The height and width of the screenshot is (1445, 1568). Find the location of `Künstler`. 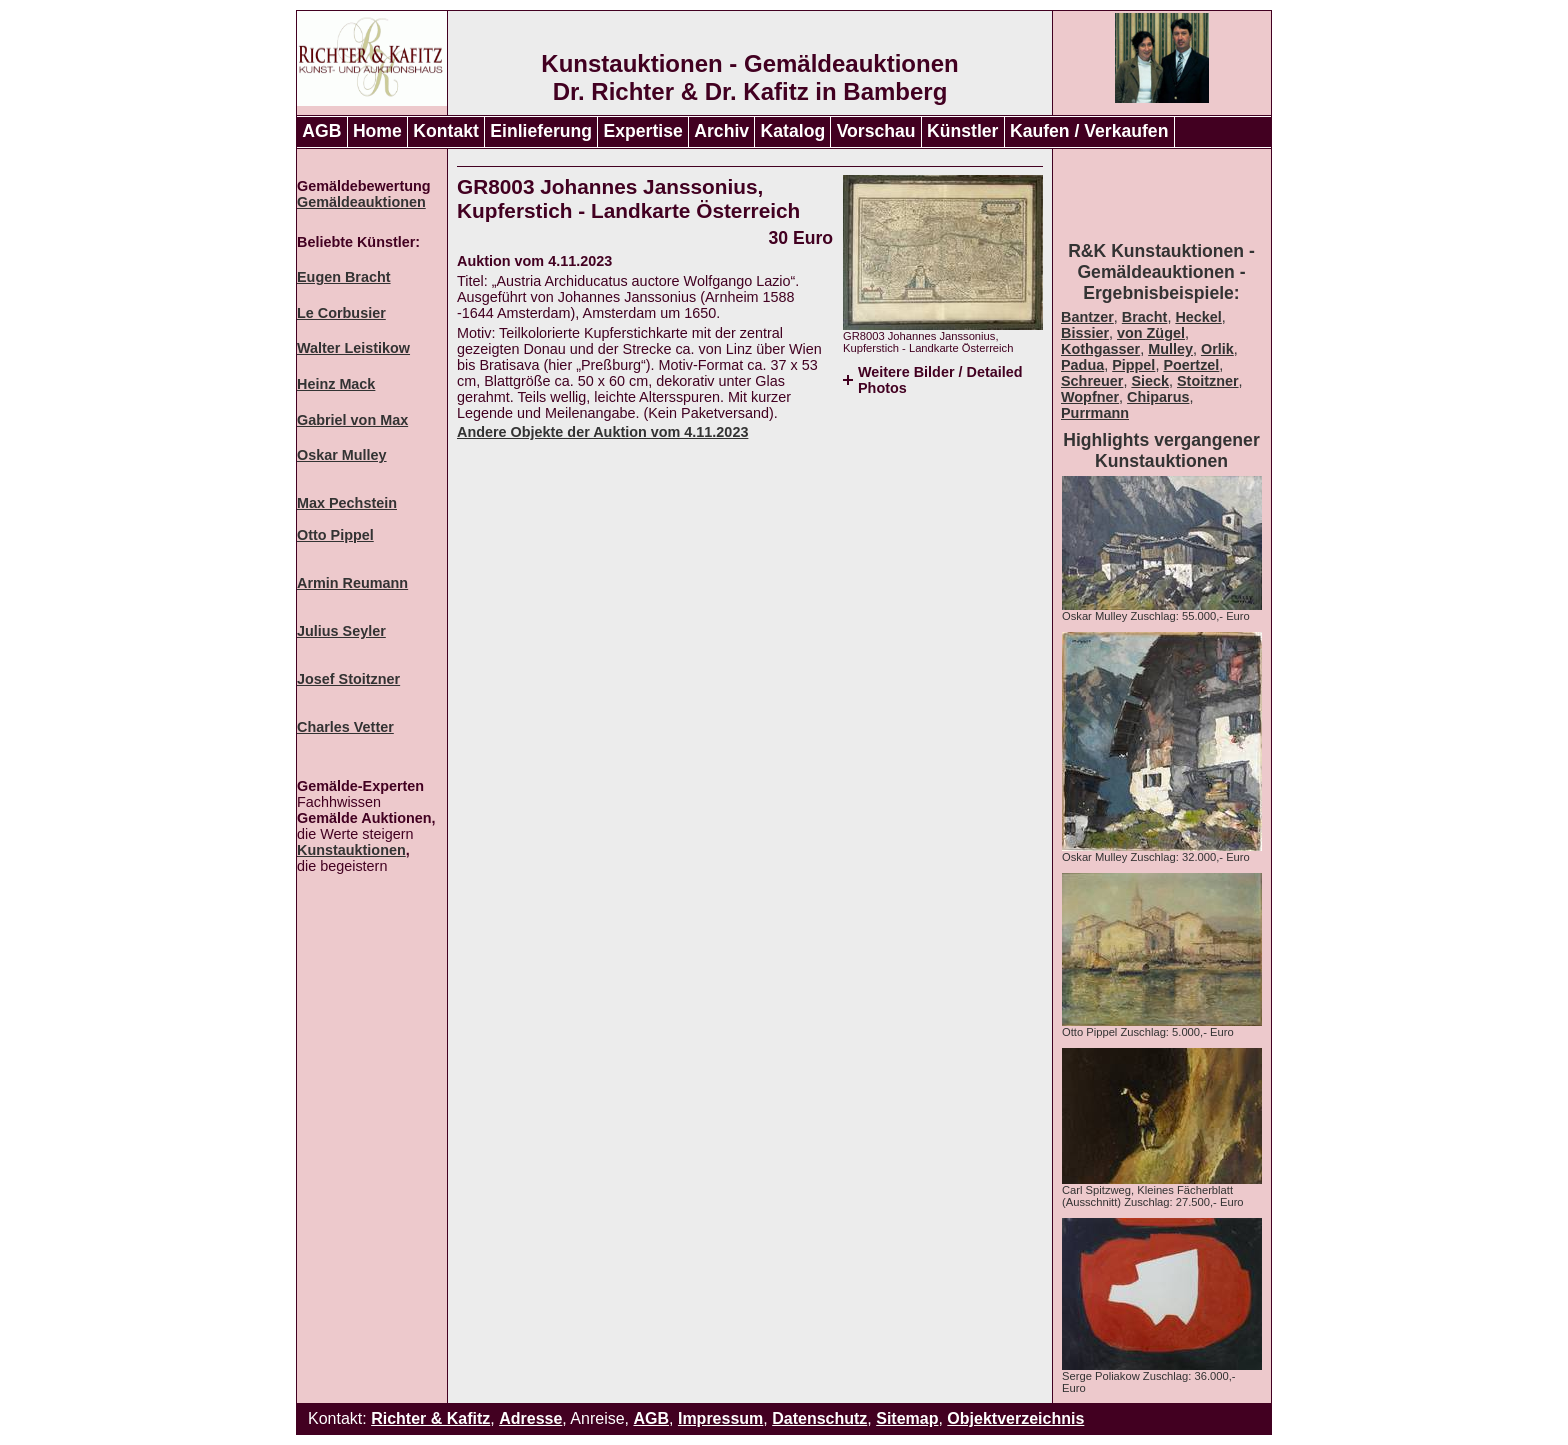

Künstler is located at coordinates (962, 131).